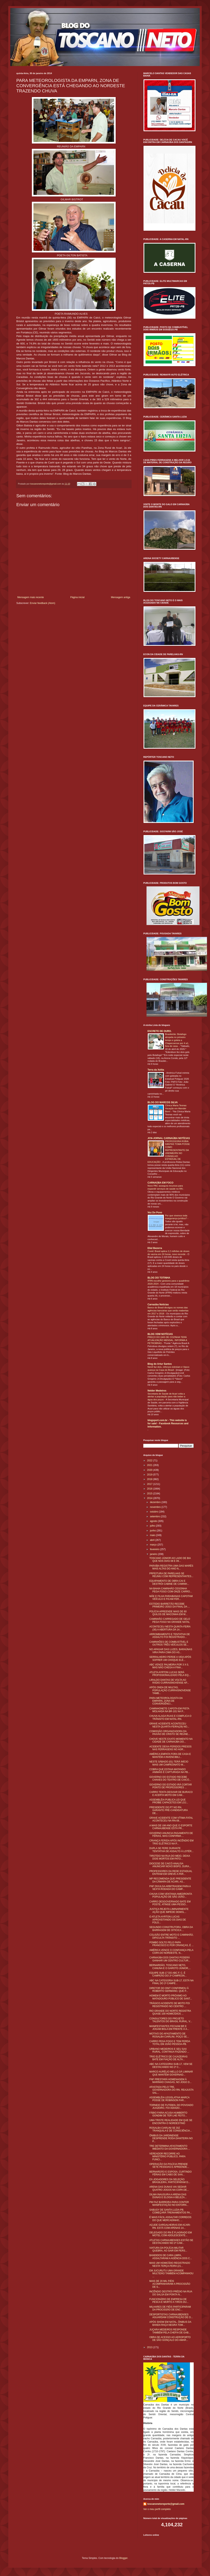 The image size is (210, 2576). What do you see at coordinates (171, 2316) in the screenshot?
I see `DESPORTISTAS CARNAUBENSES AGUARDAM CONSTRUÇÃO DE O...` at bounding box center [171, 2316].